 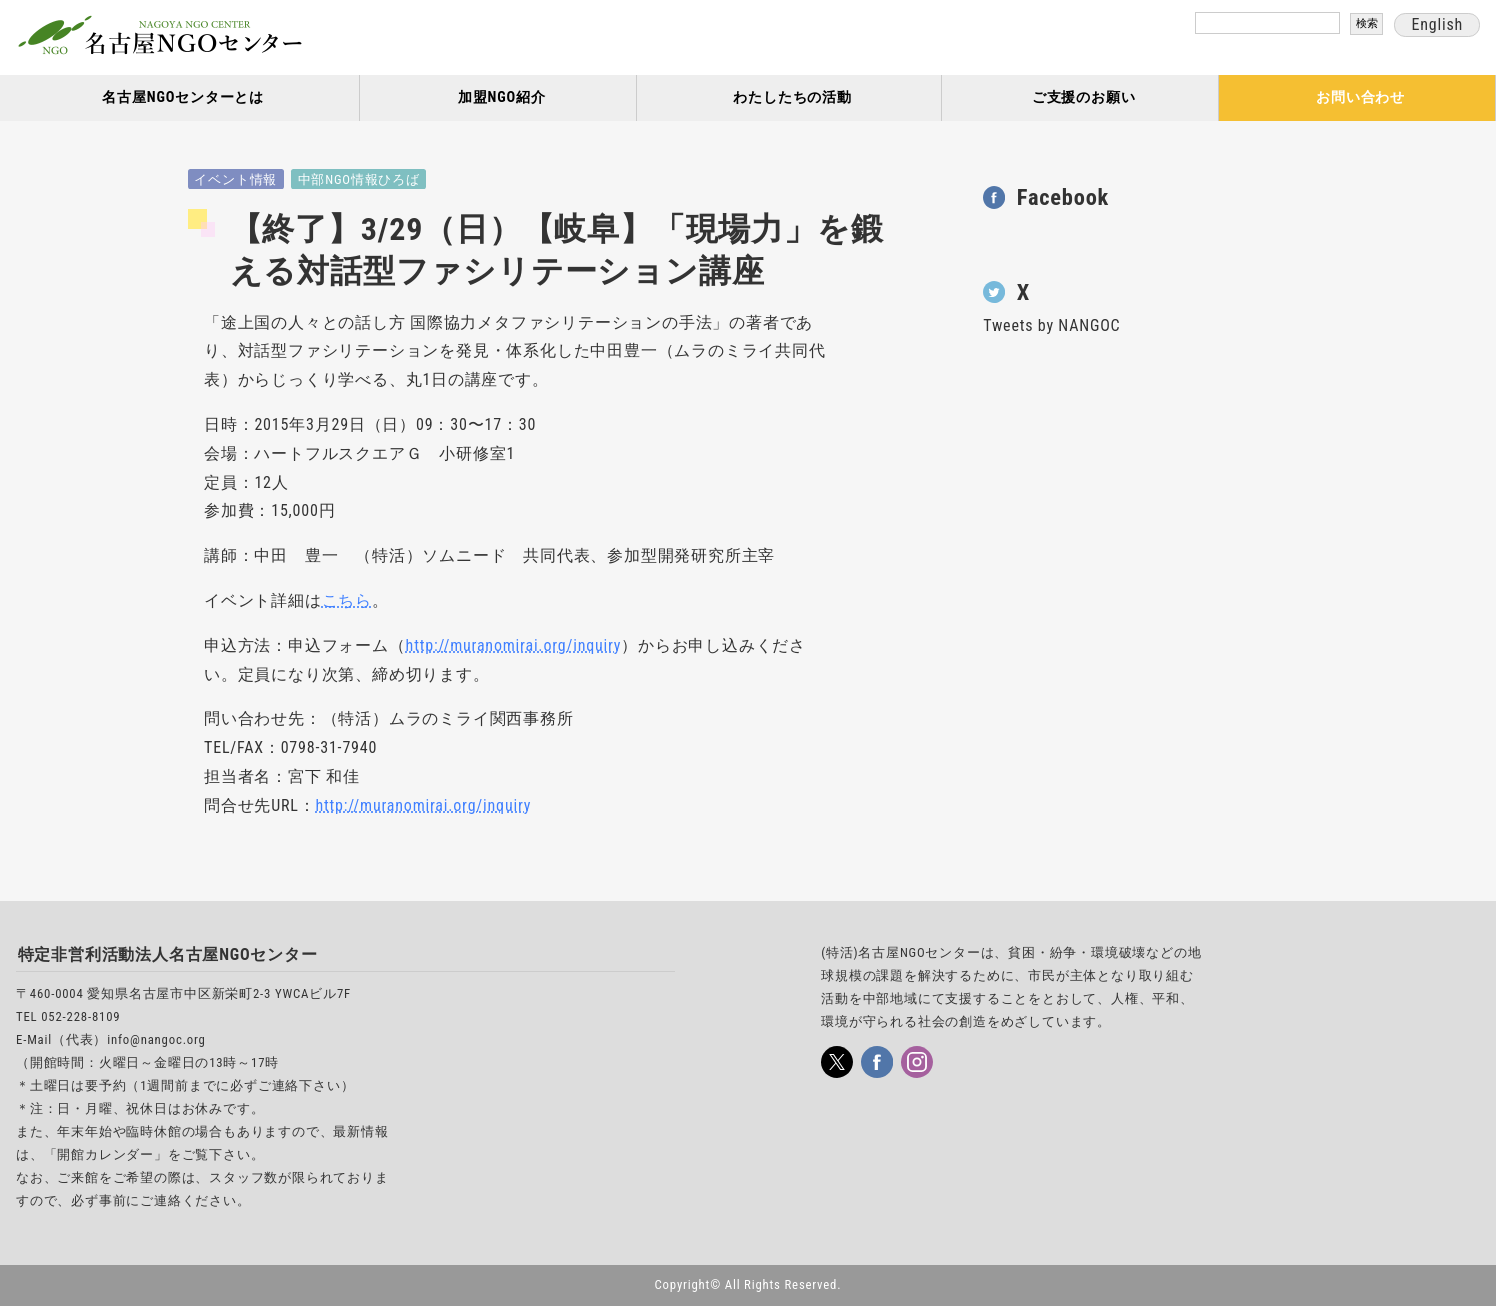 What do you see at coordinates (359, 179) in the screenshot?
I see `中部NGO情報ひろば` at bounding box center [359, 179].